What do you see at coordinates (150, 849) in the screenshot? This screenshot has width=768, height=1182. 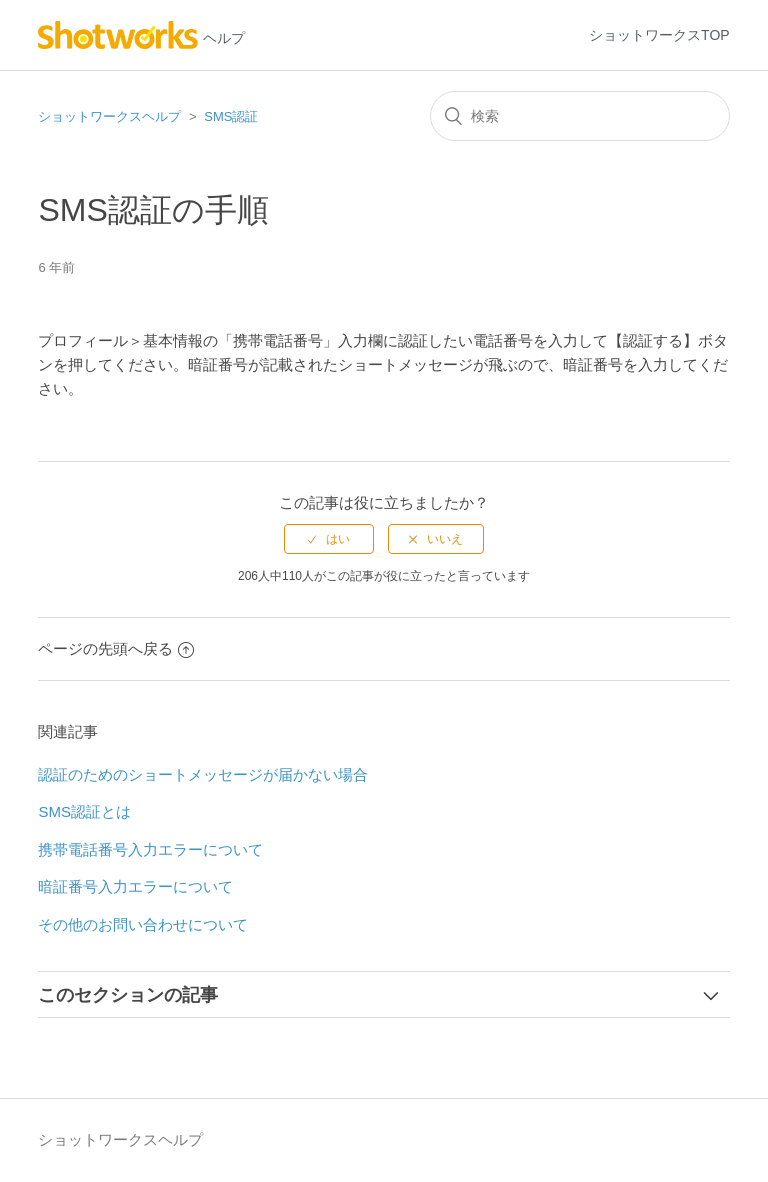 I see `携帯電話番号入力エラーについて` at bounding box center [150, 849].